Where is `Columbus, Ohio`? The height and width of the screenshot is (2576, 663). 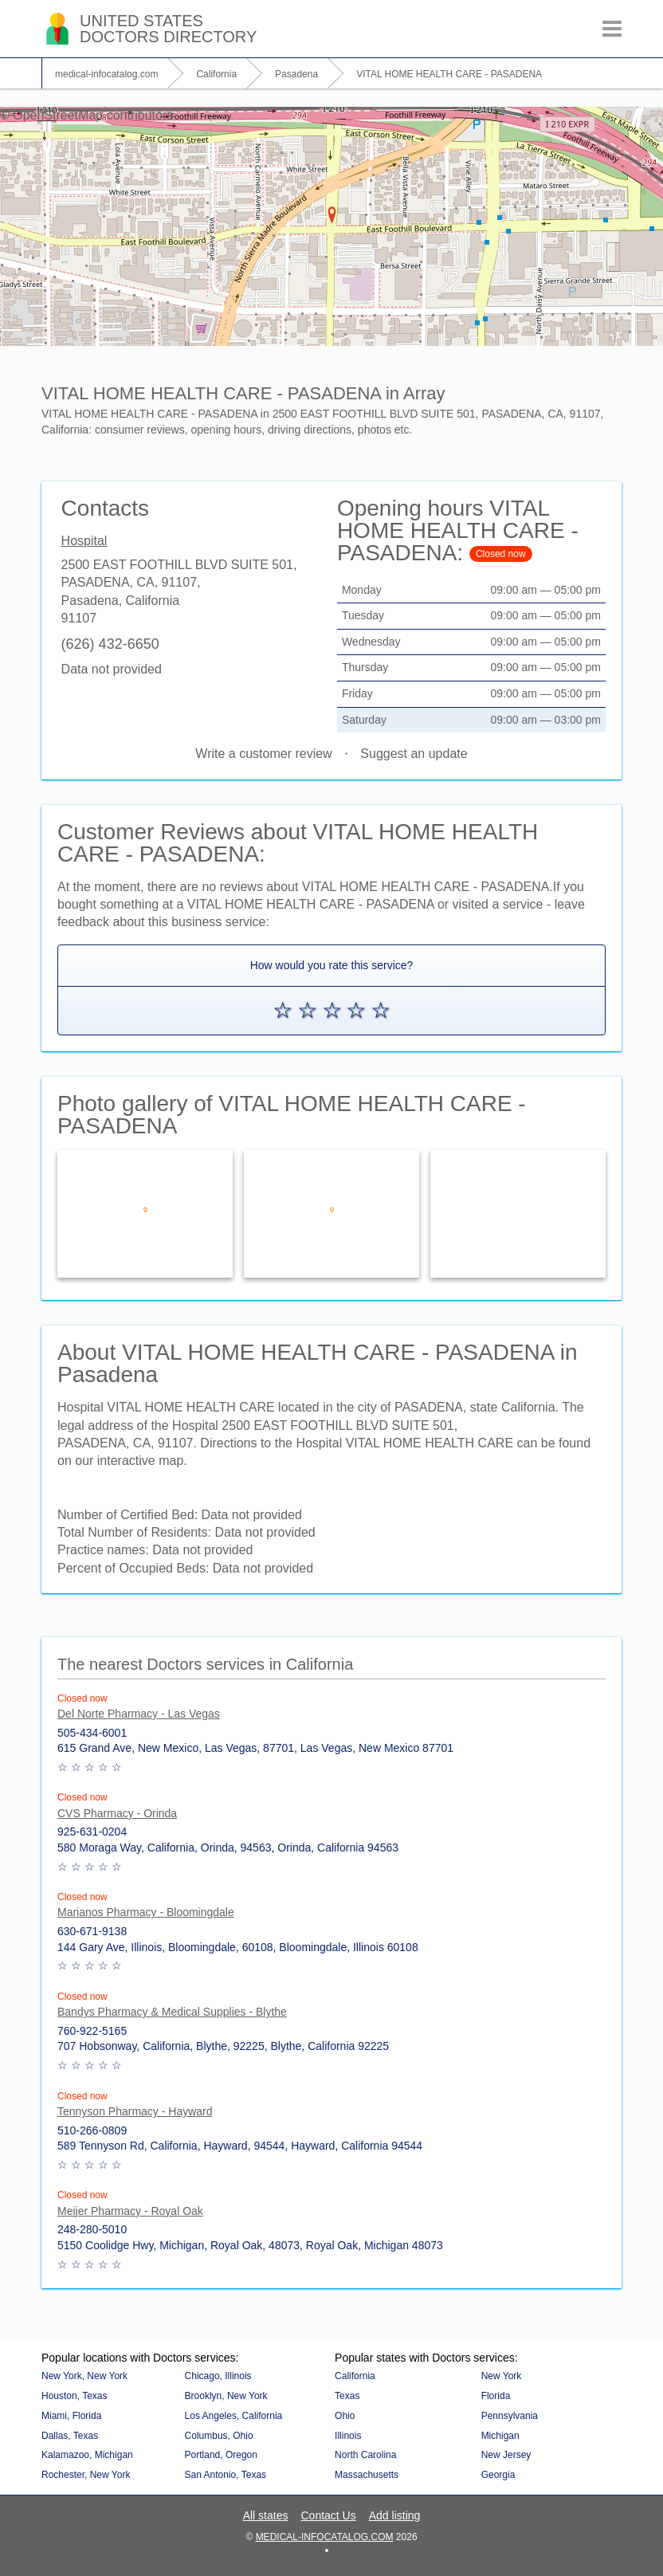
Columbus, Ohio is located at coordinates (219, 2435).